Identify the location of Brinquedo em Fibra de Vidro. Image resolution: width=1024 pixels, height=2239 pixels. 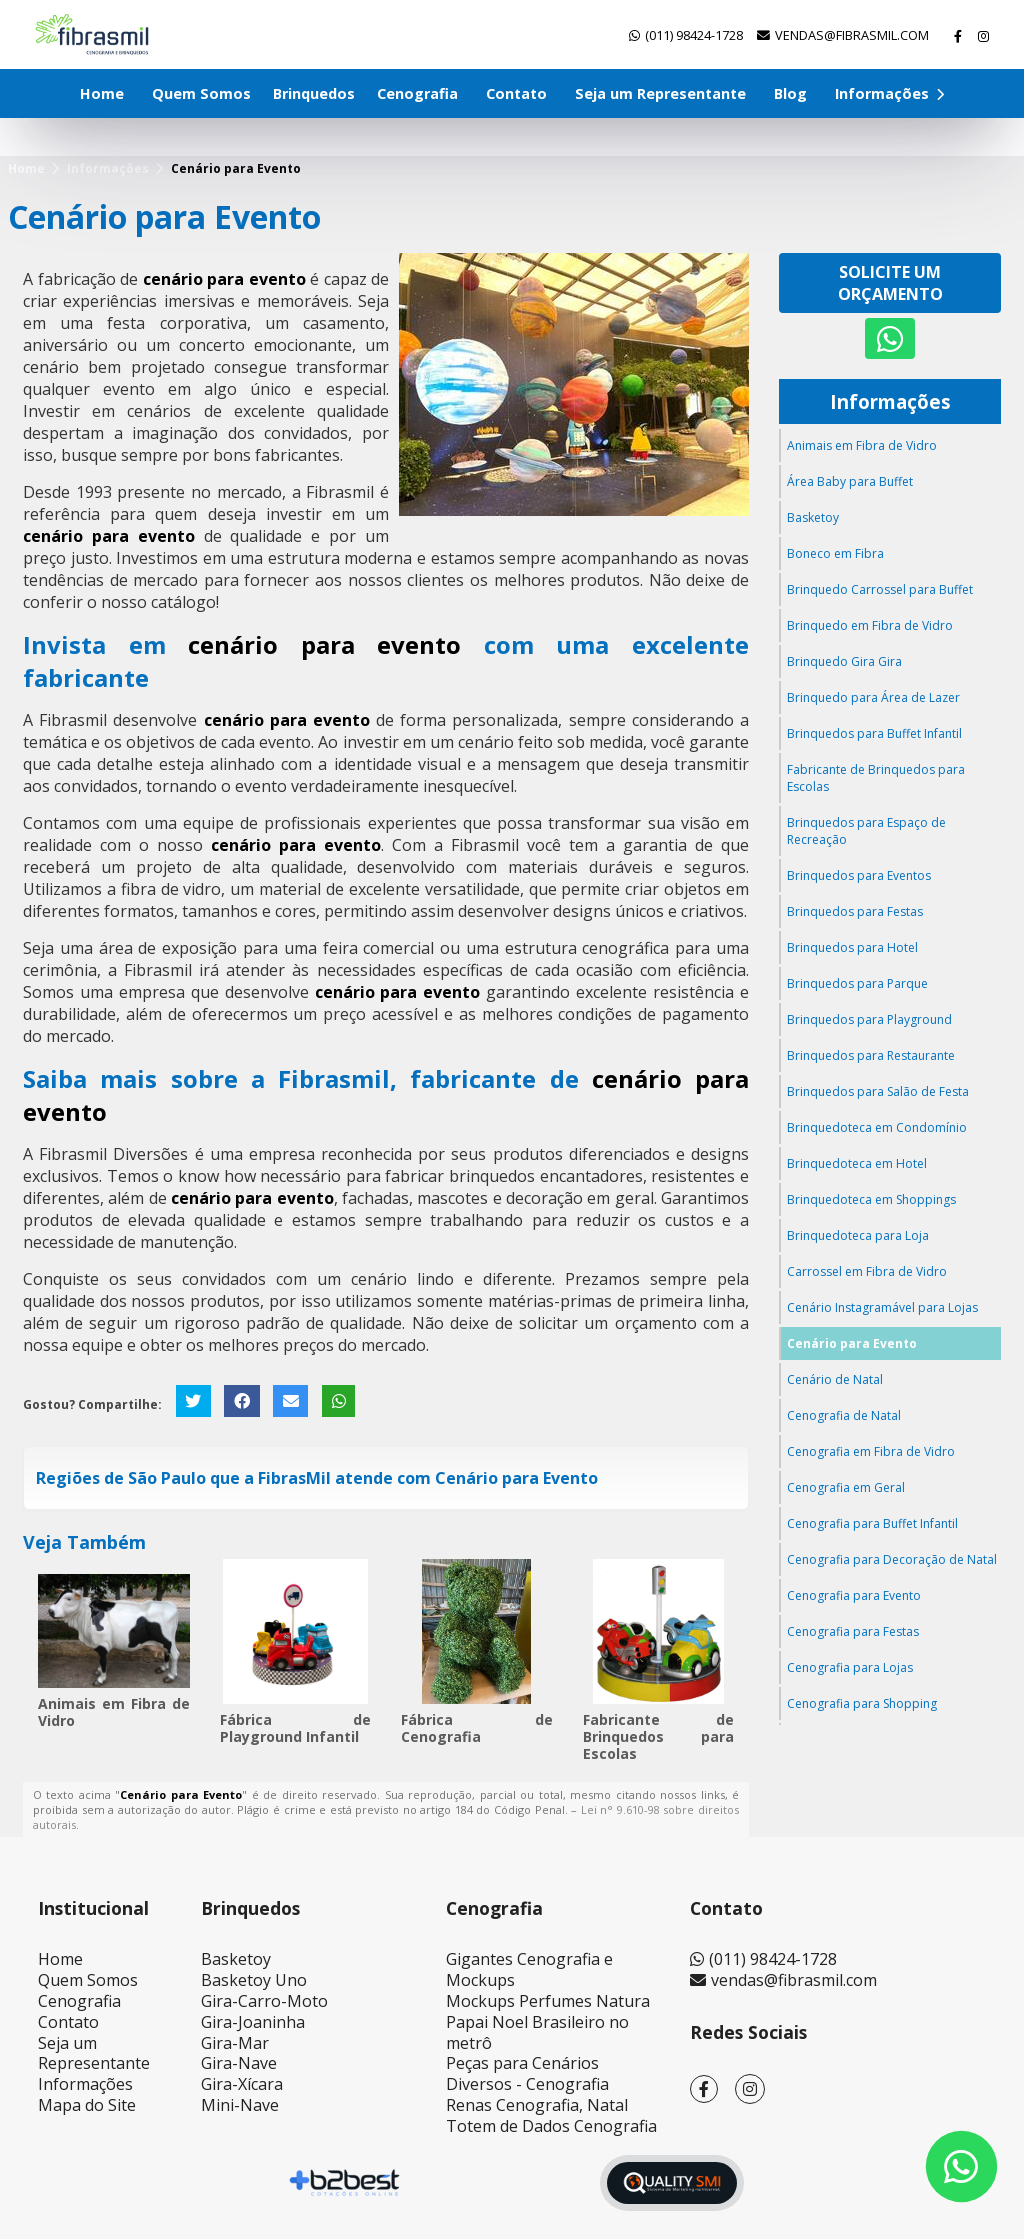
(870, 625).